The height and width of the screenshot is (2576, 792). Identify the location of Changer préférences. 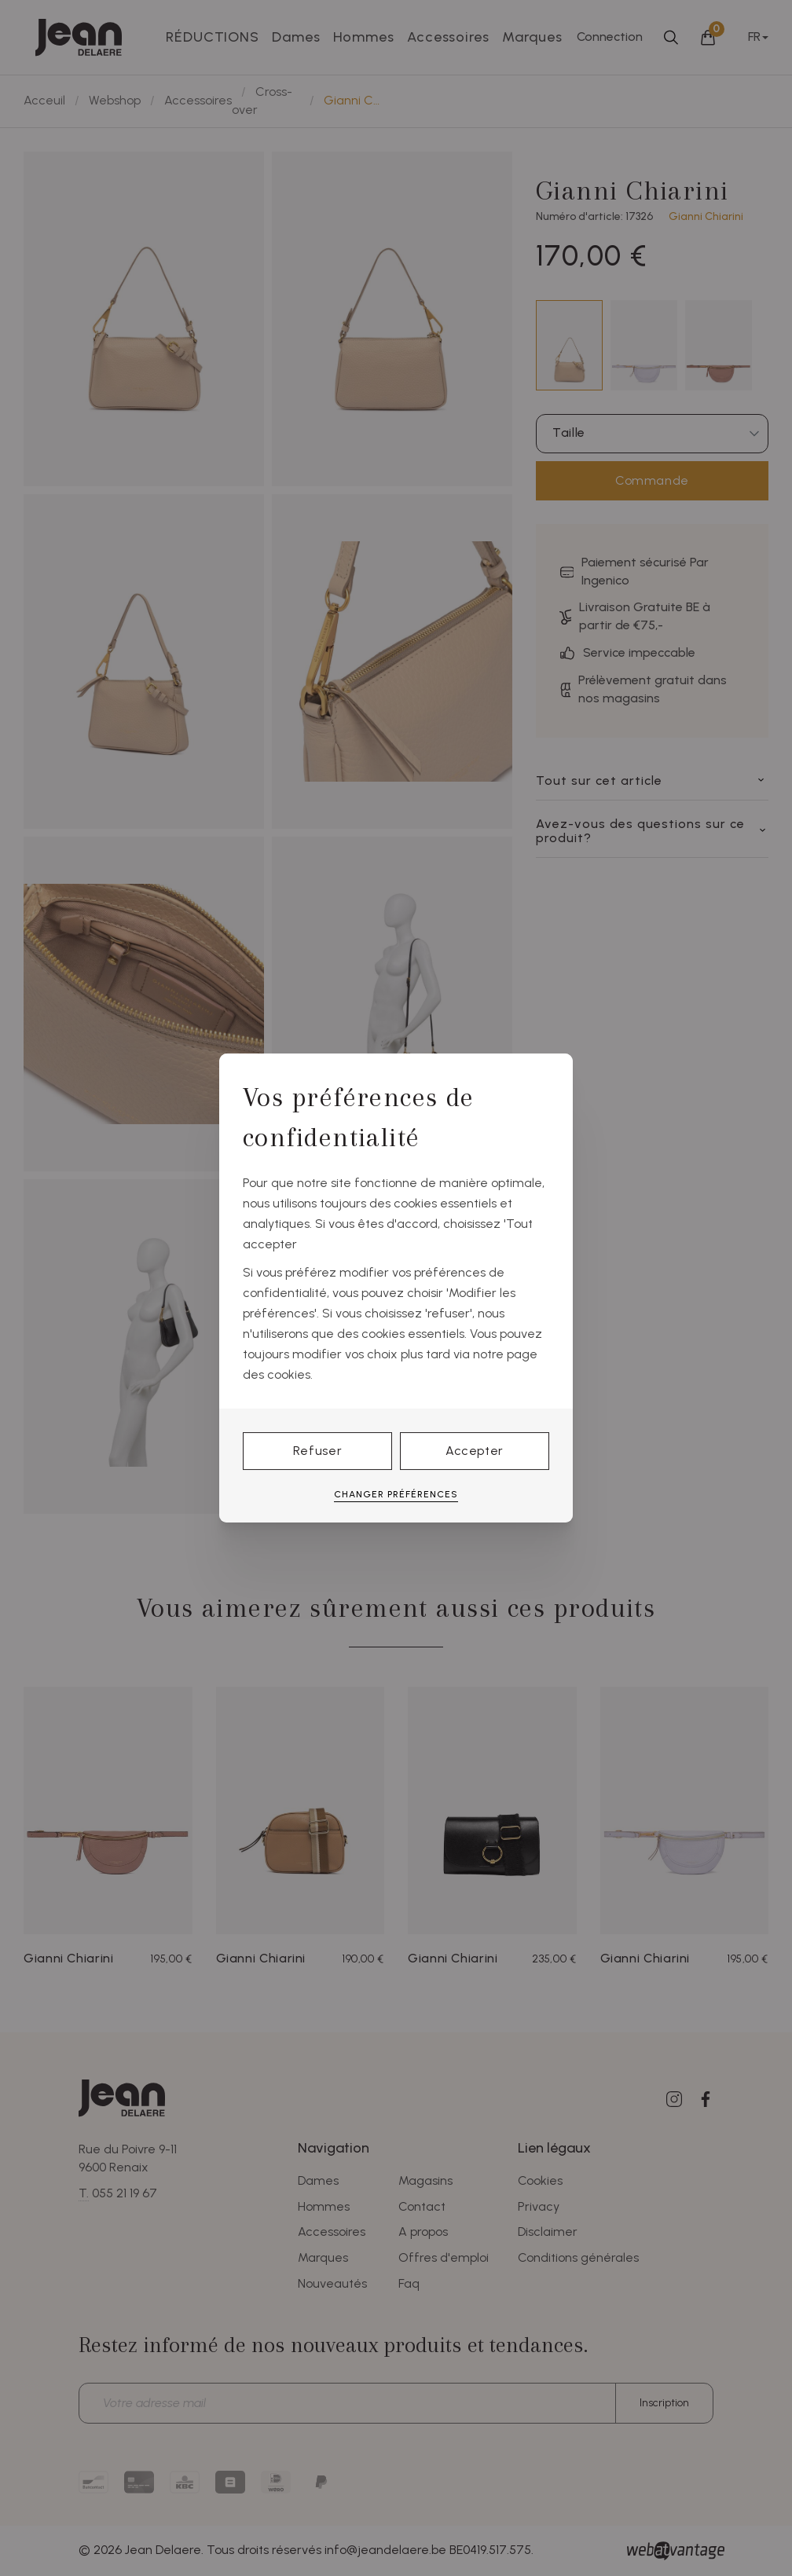
(396, 1494).